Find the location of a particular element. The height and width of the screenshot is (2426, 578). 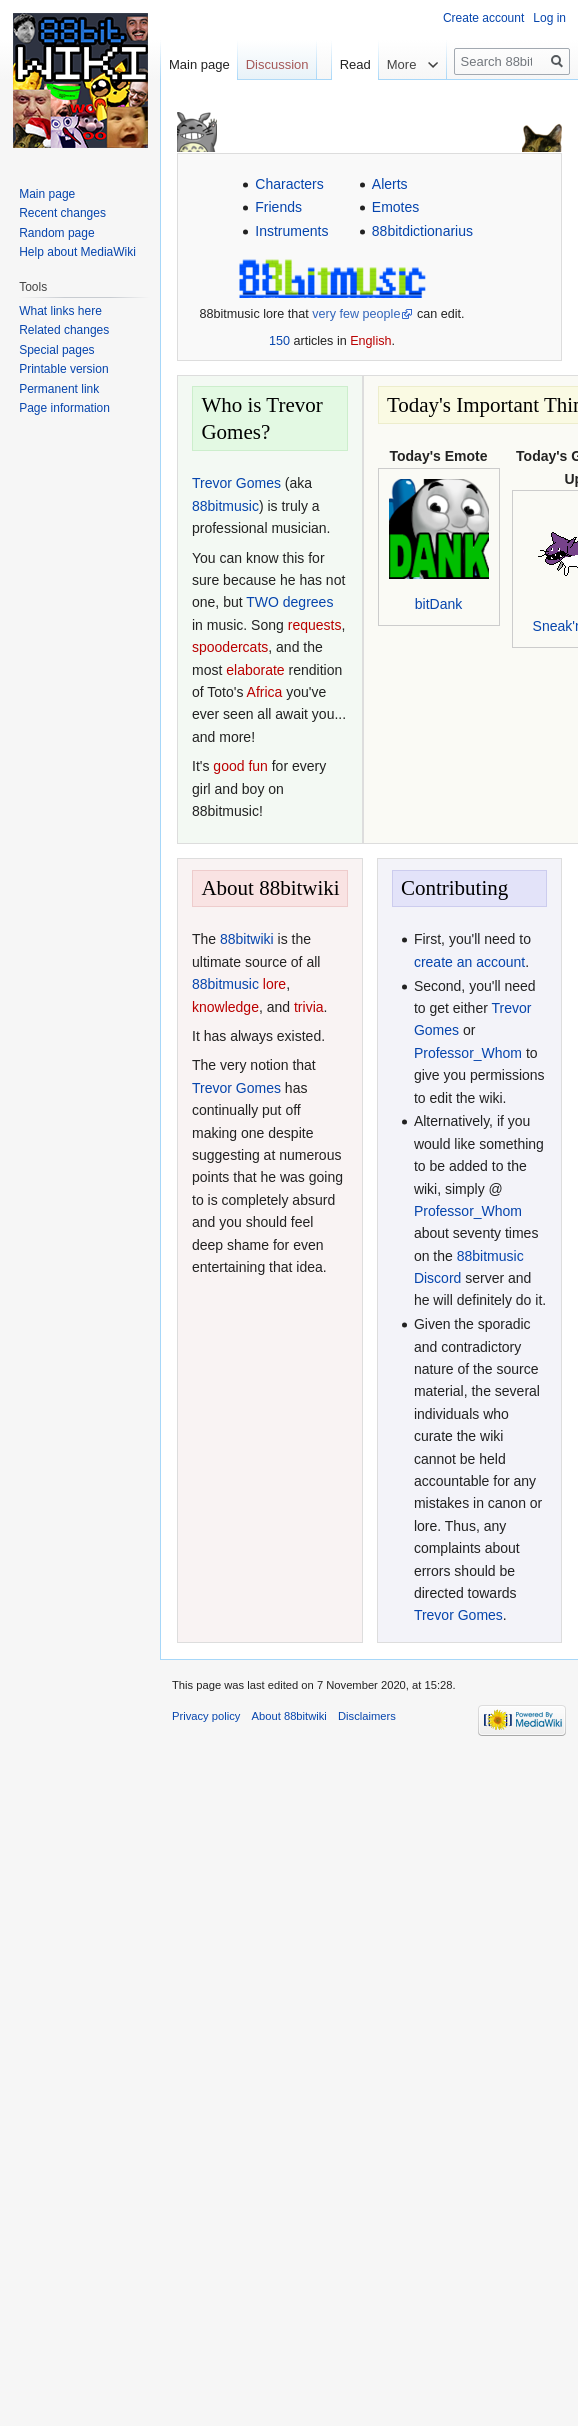

Alerts is located at coordinates (390, 184).